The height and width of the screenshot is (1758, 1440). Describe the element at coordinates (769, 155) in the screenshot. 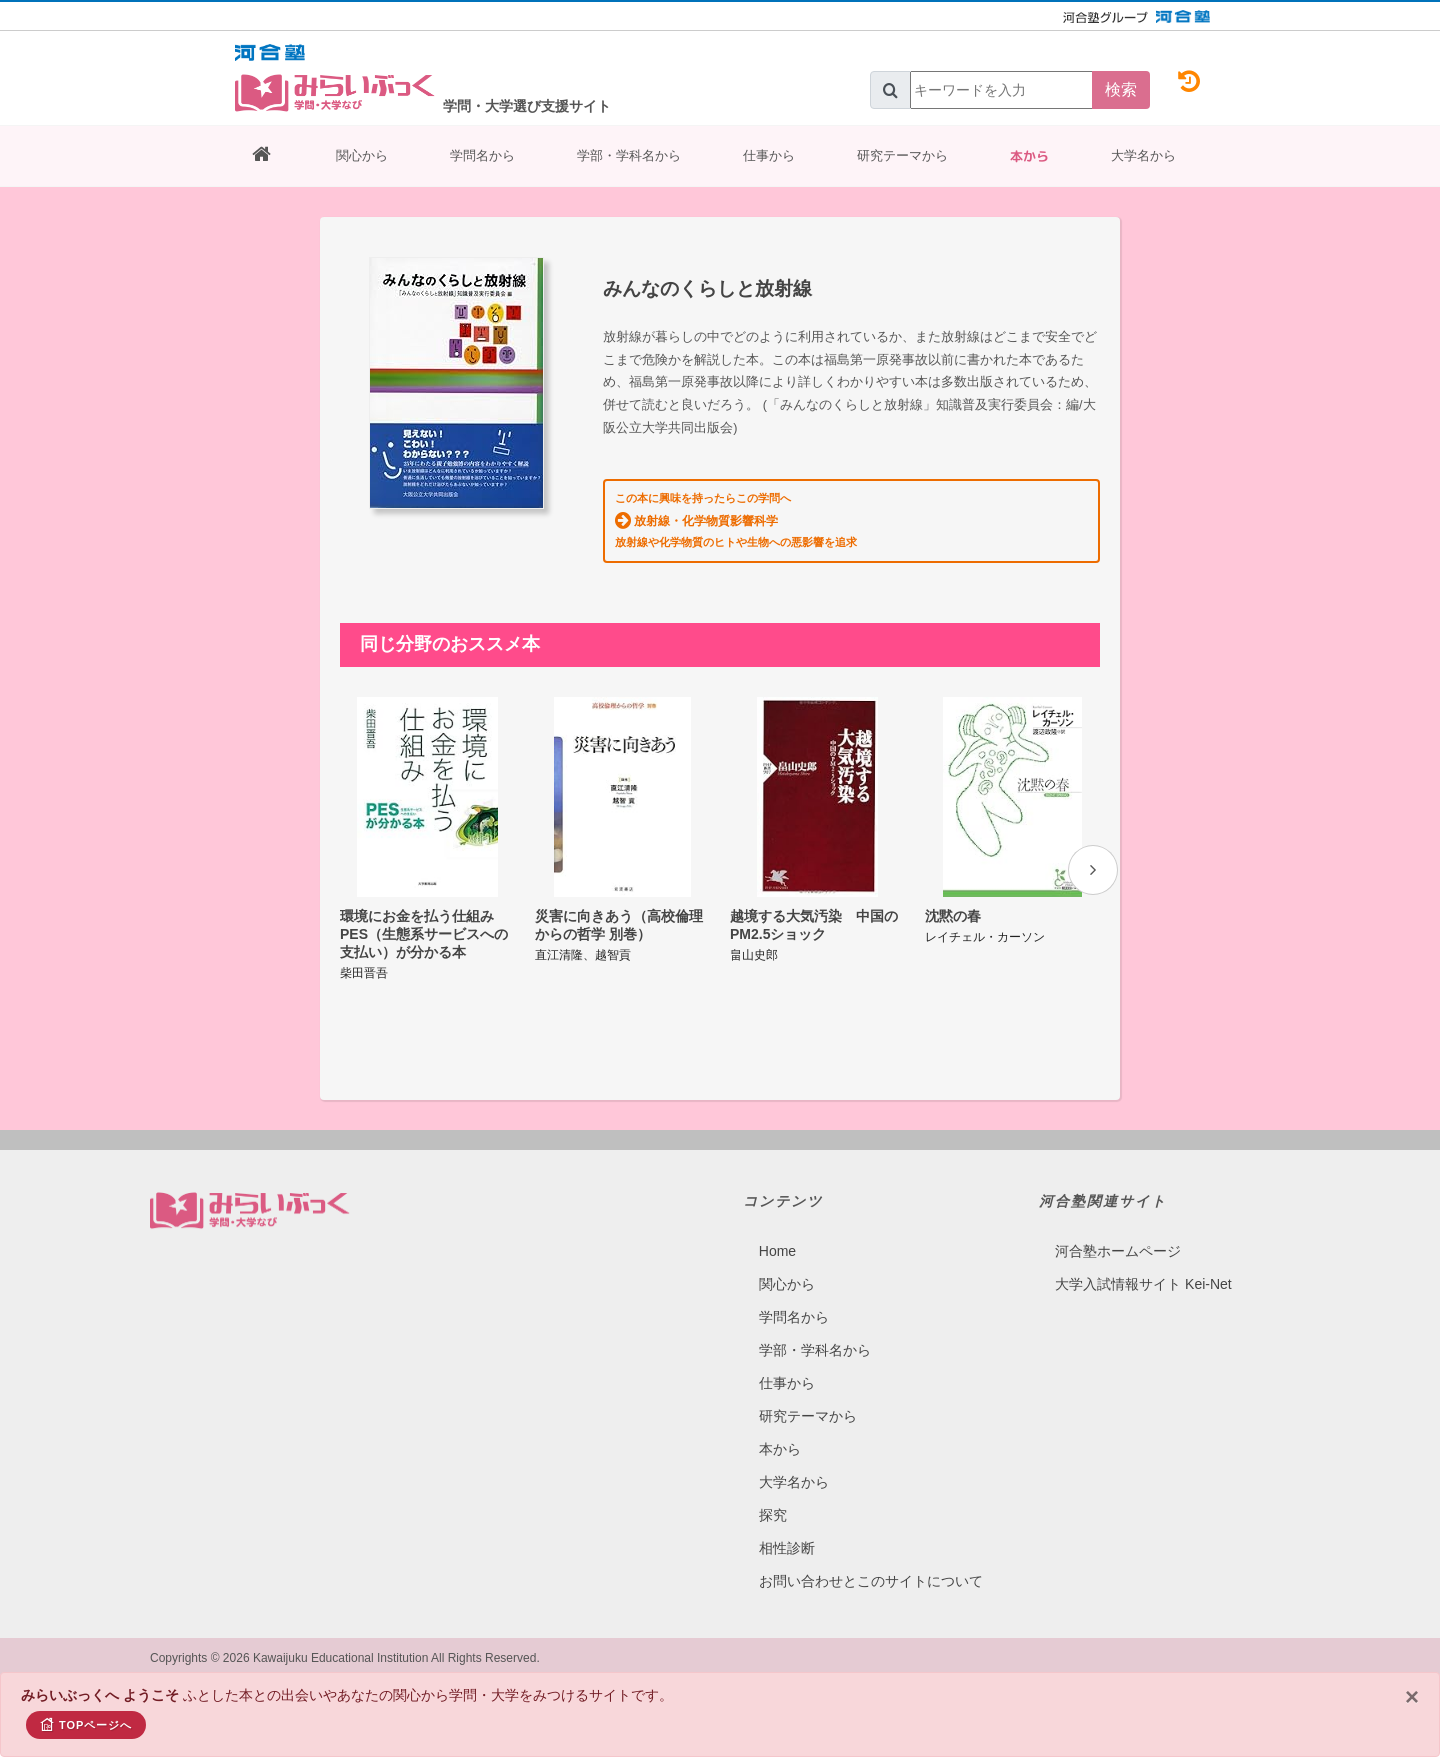

I see `仕事から` at that location.